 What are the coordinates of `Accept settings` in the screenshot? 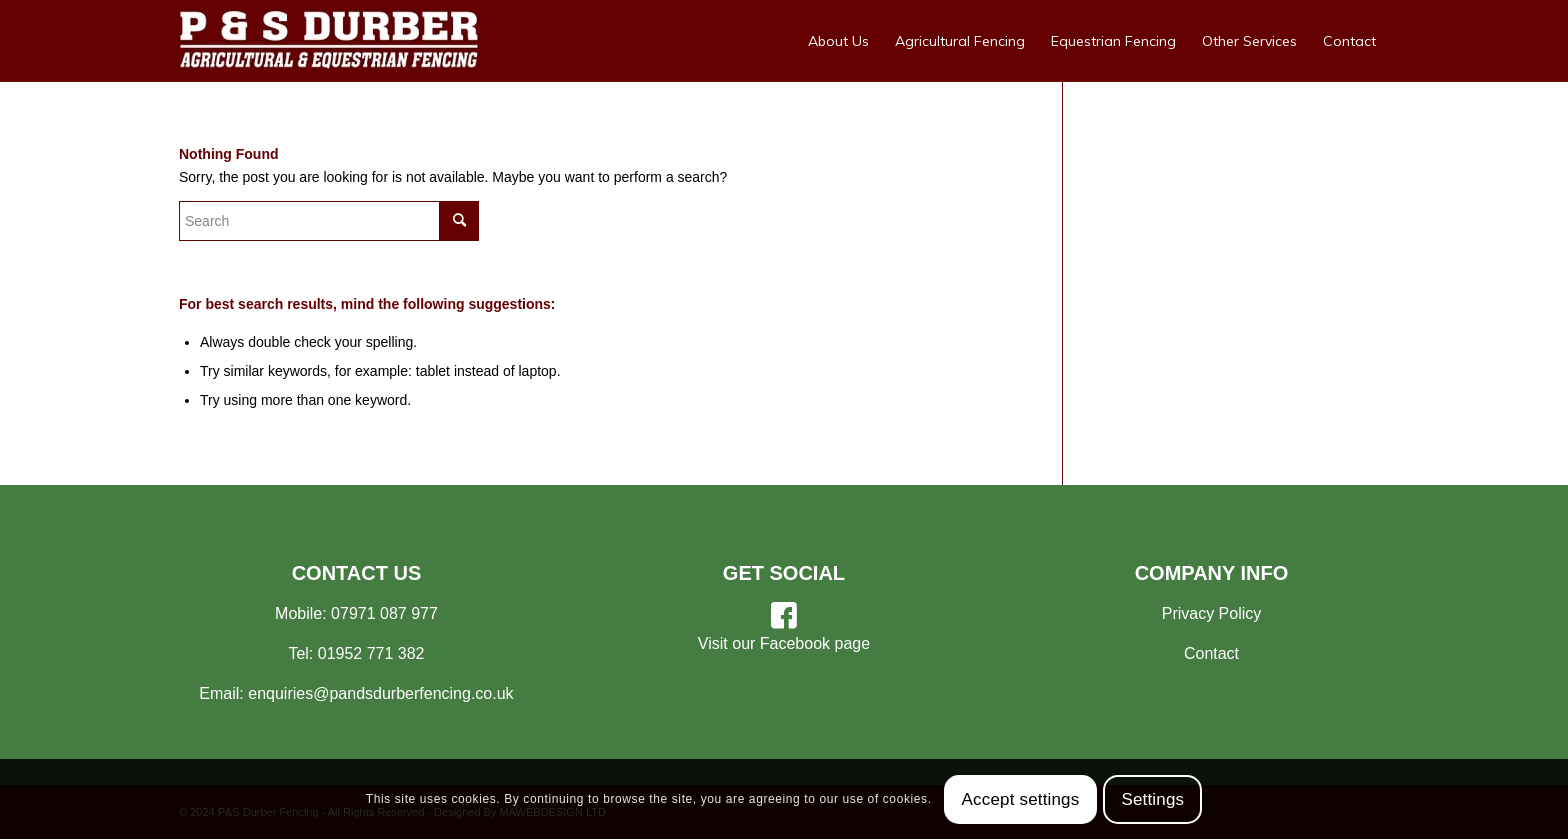 It's located at (1021, 799).